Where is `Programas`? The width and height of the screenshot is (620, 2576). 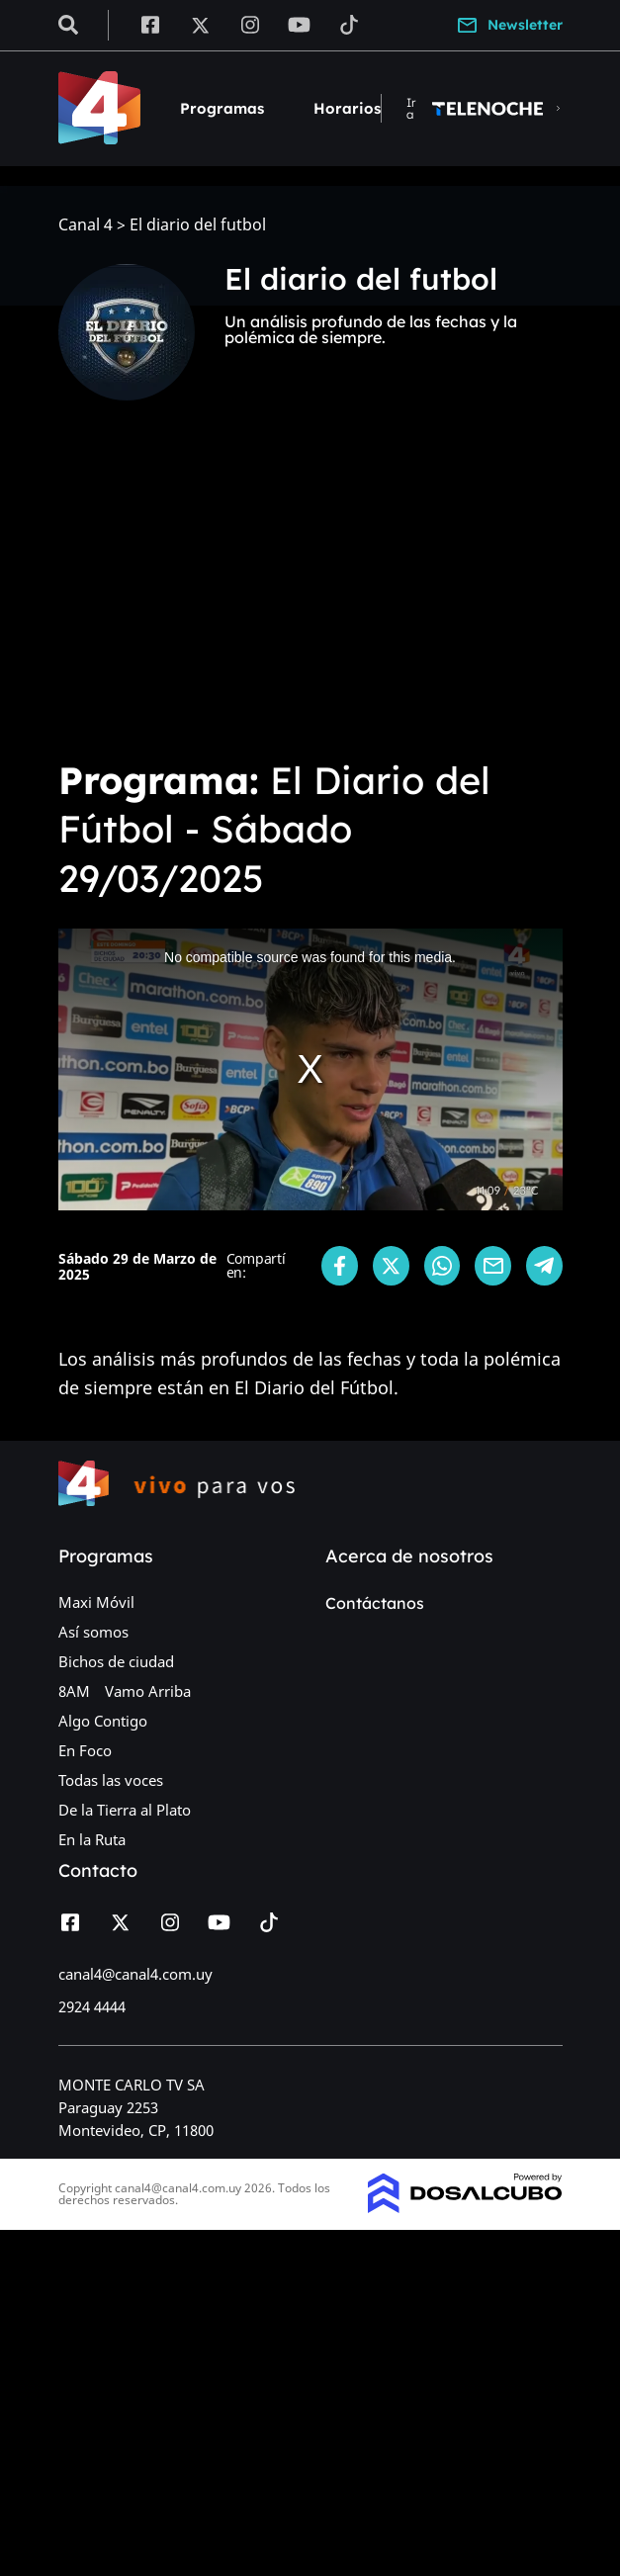 Programas is located at coordinates (222, 108).